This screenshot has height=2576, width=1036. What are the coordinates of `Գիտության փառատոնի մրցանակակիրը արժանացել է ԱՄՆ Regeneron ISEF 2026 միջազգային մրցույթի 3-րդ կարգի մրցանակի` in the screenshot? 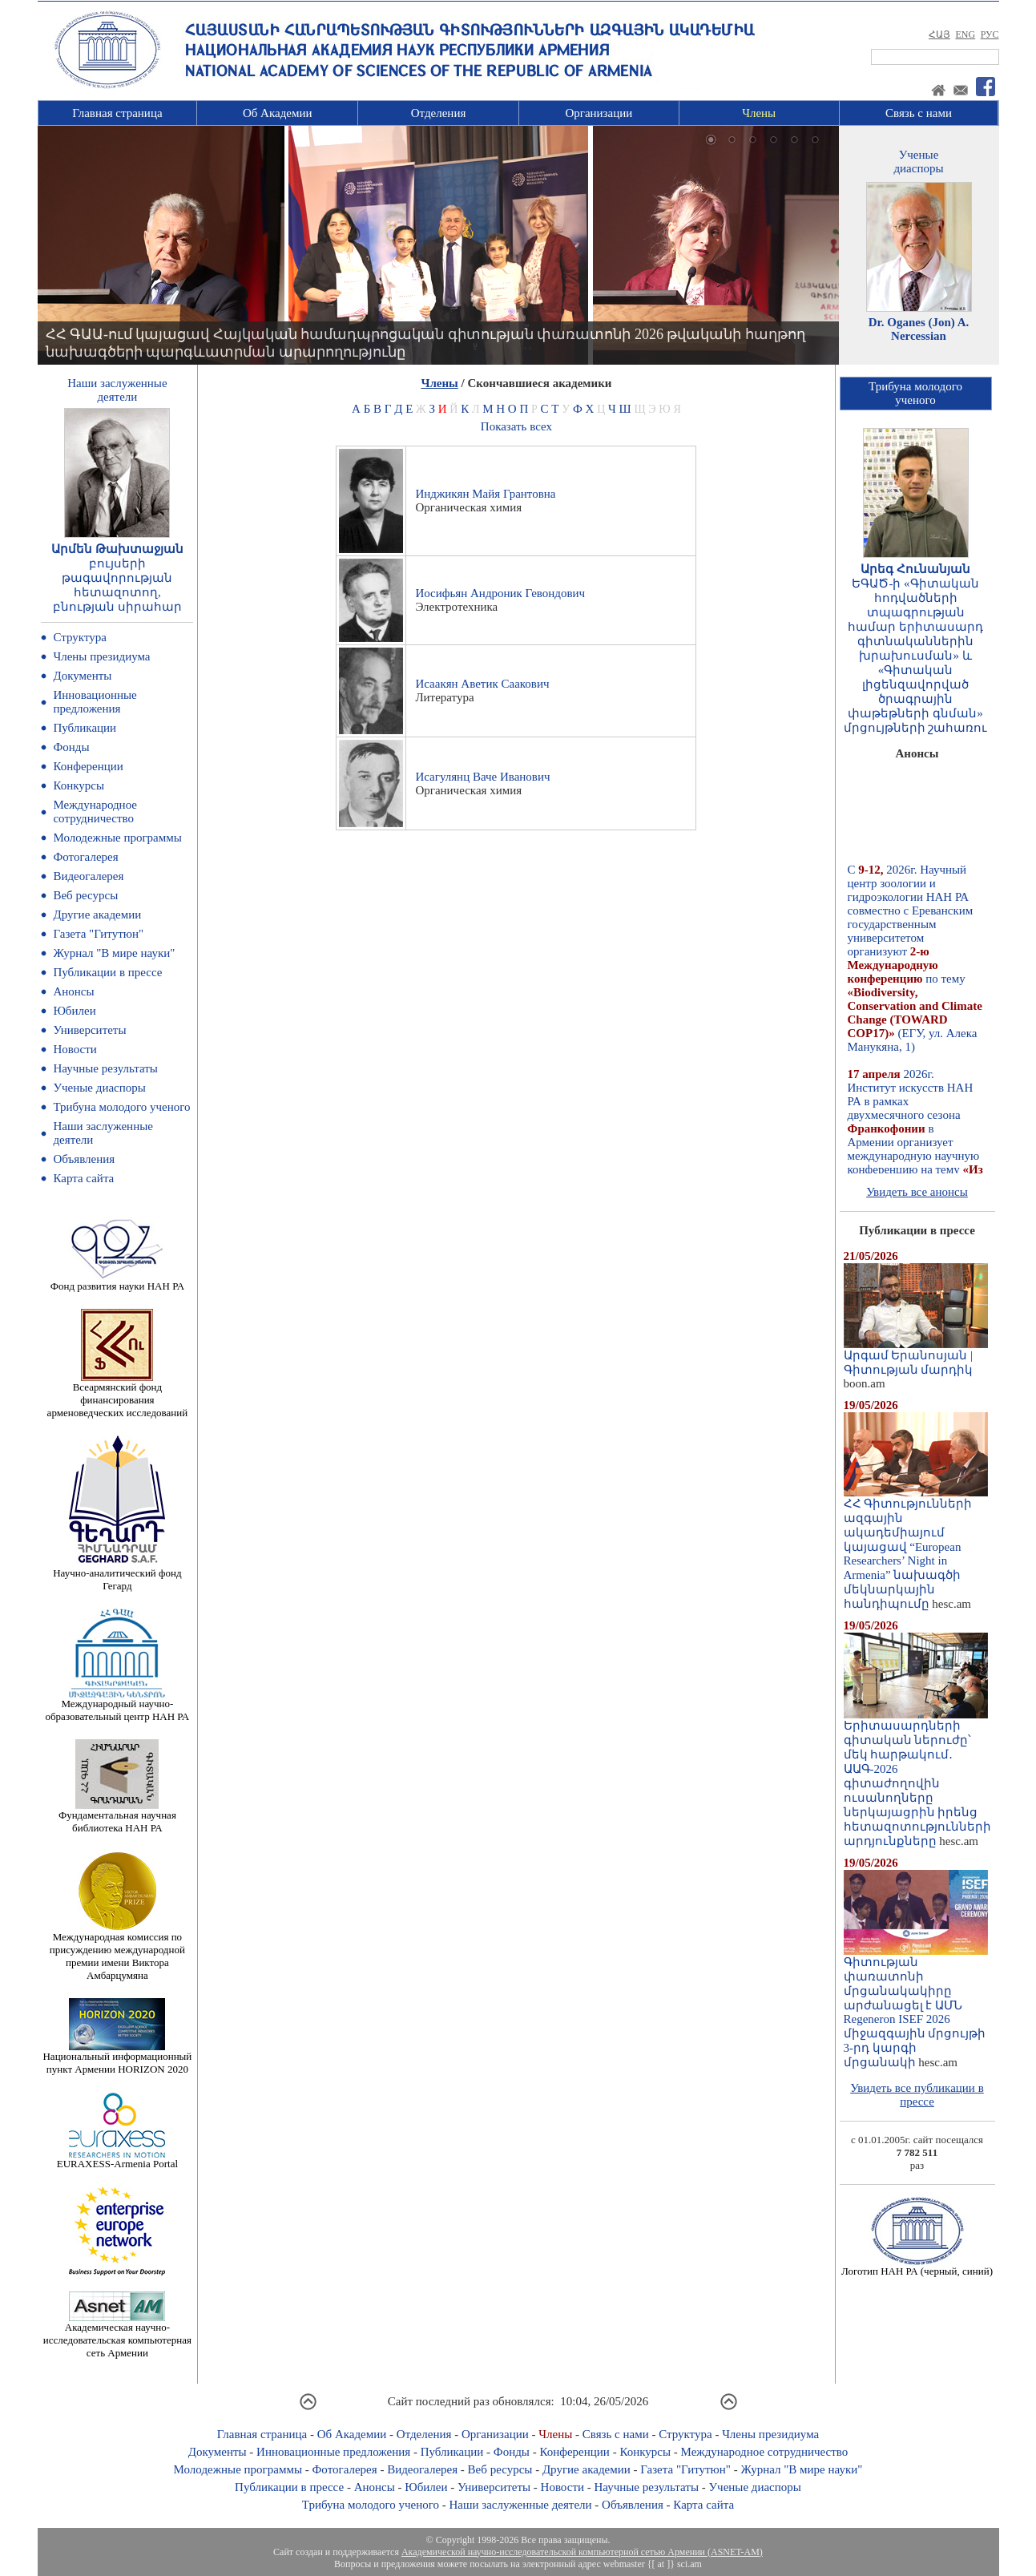 It's located at (916, 2006).